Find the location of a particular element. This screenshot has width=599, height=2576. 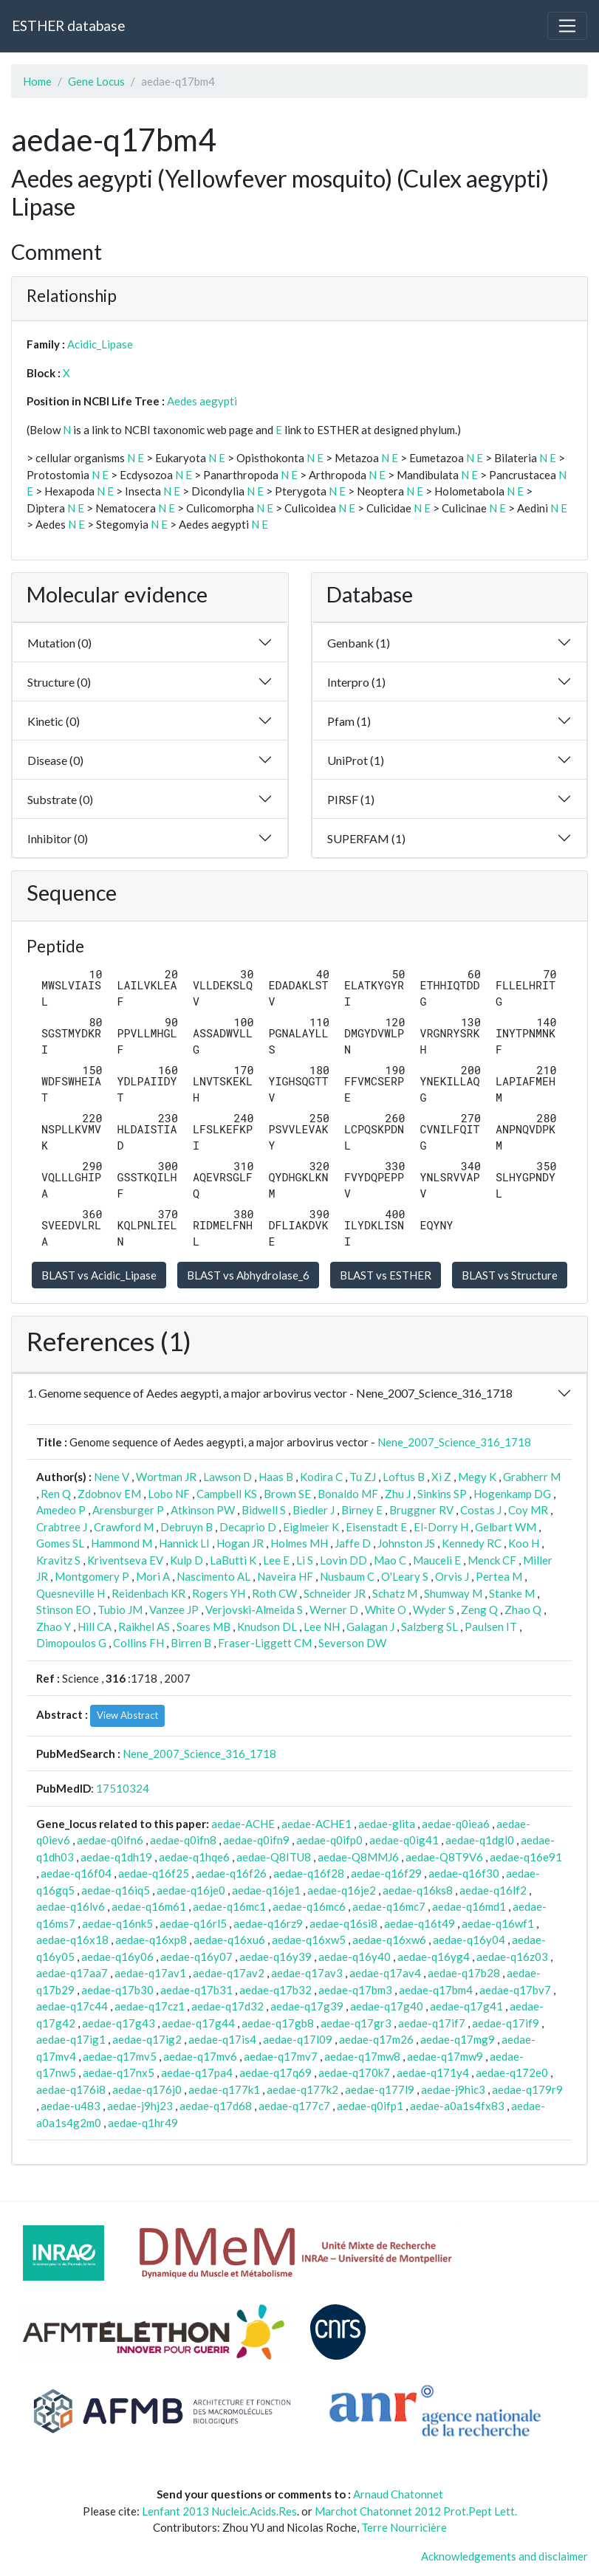

Bonaldo MF is located at coordinates (348, 1493).